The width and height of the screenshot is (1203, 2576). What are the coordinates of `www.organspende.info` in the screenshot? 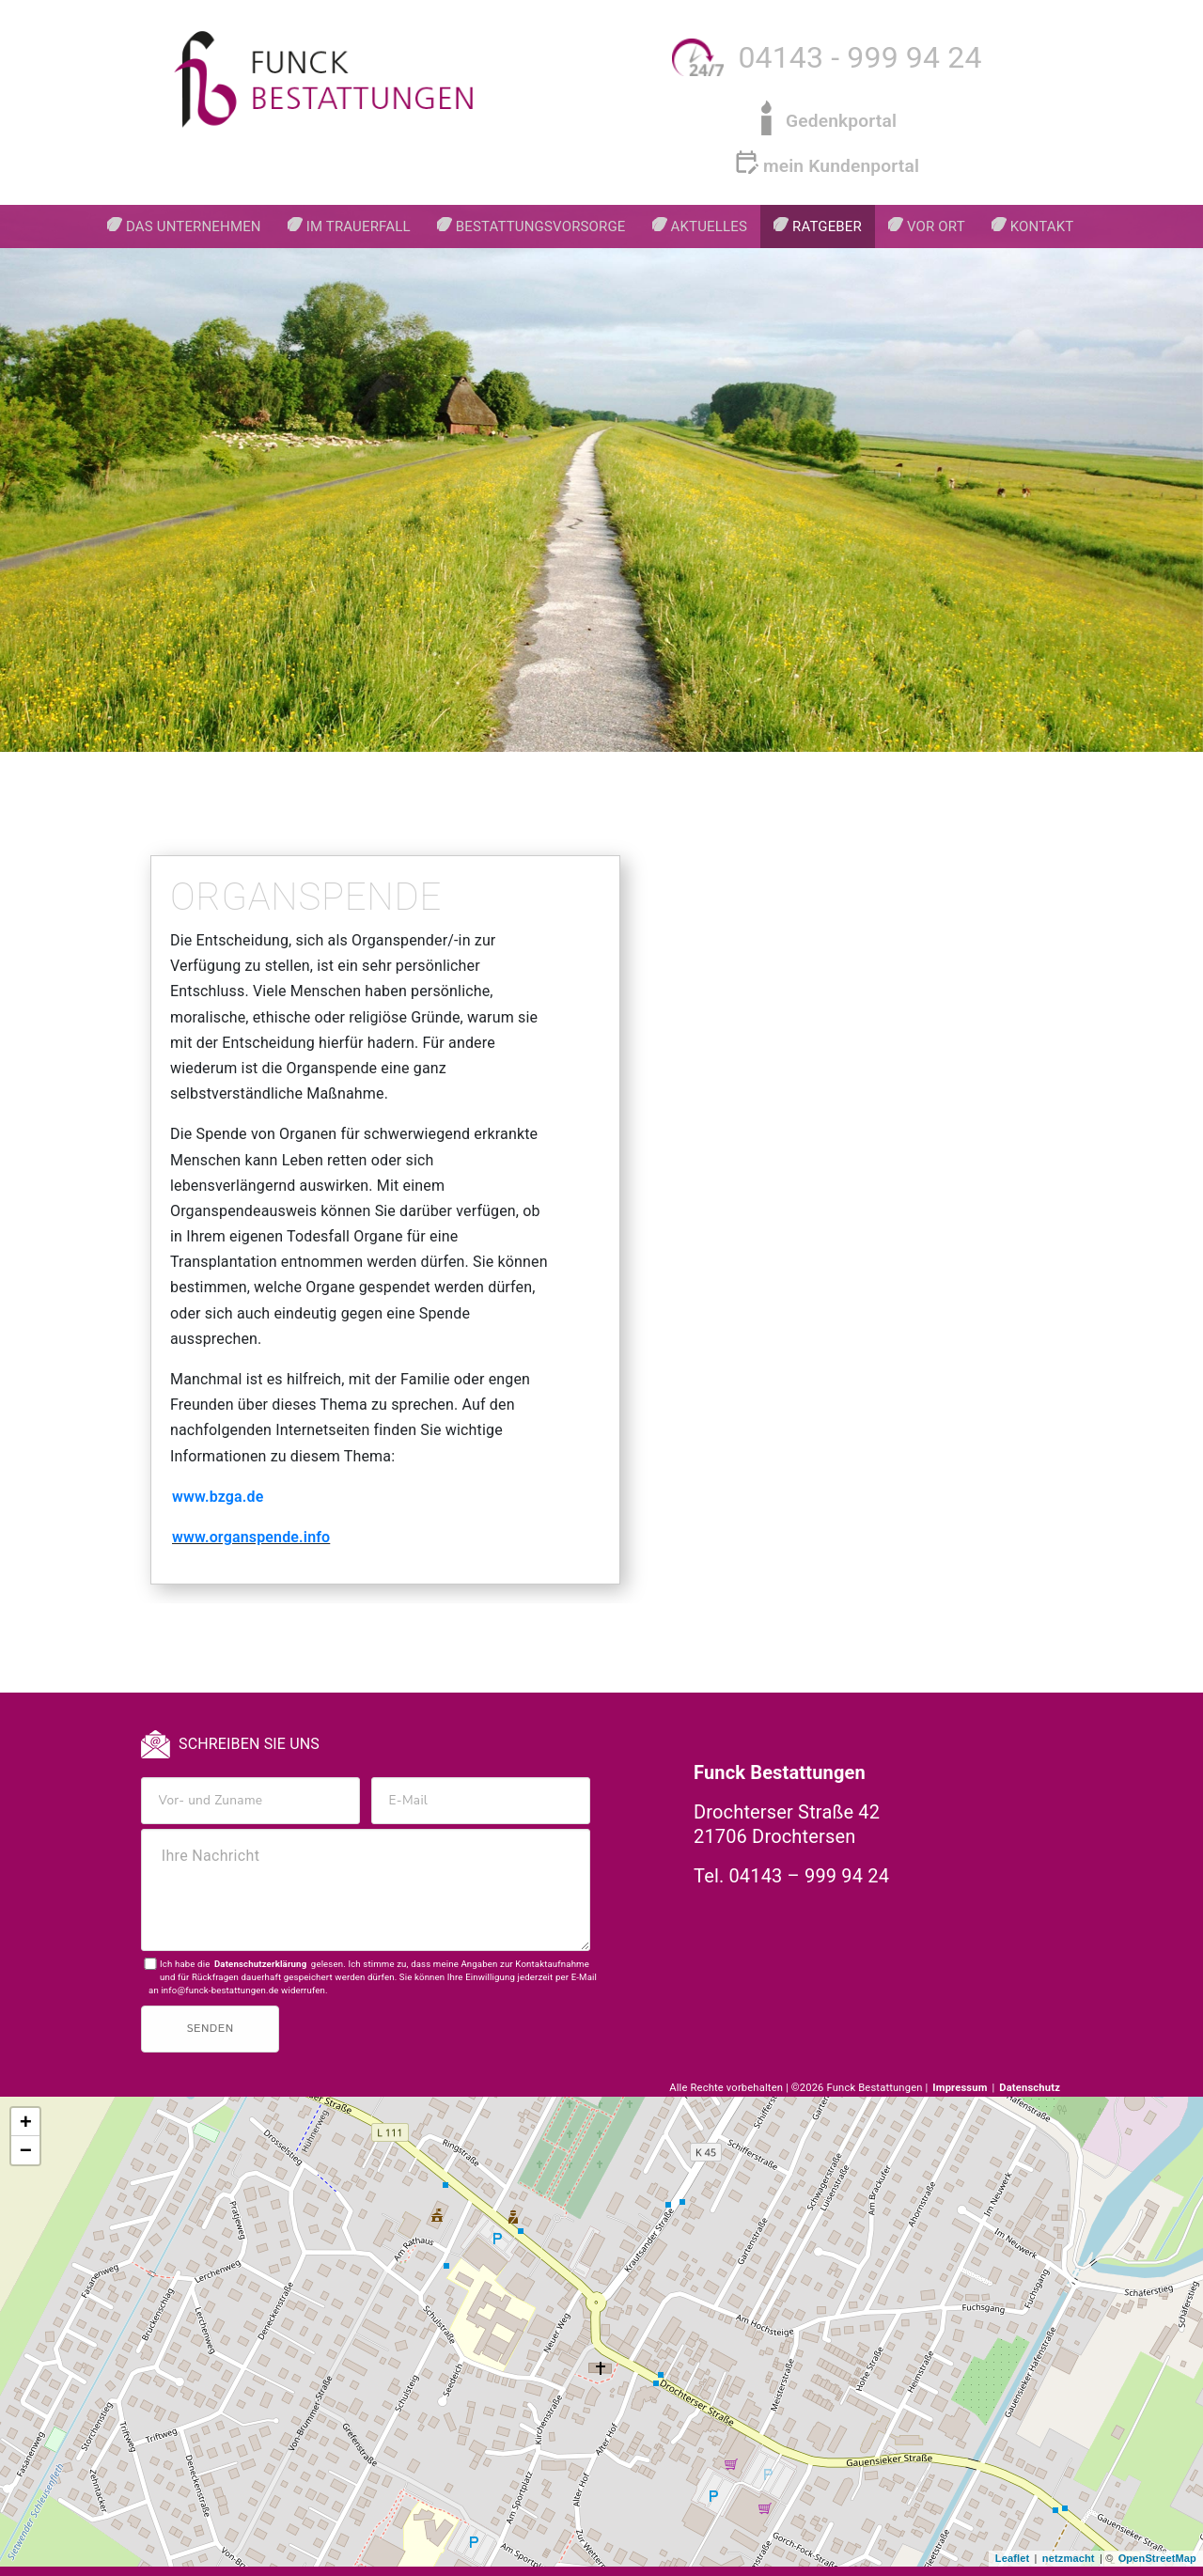 It's located at (251, 1537).